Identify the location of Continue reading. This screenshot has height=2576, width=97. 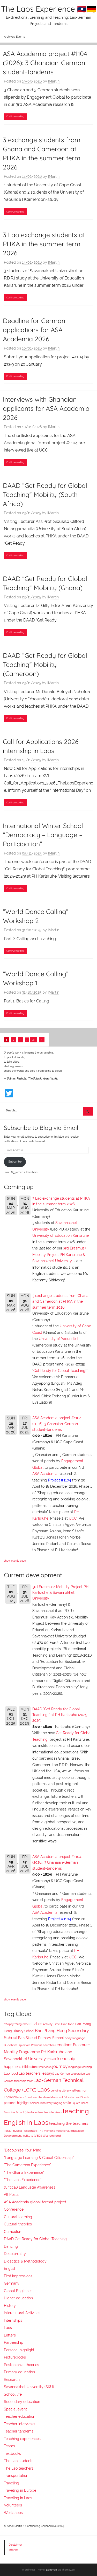
(15, 116).